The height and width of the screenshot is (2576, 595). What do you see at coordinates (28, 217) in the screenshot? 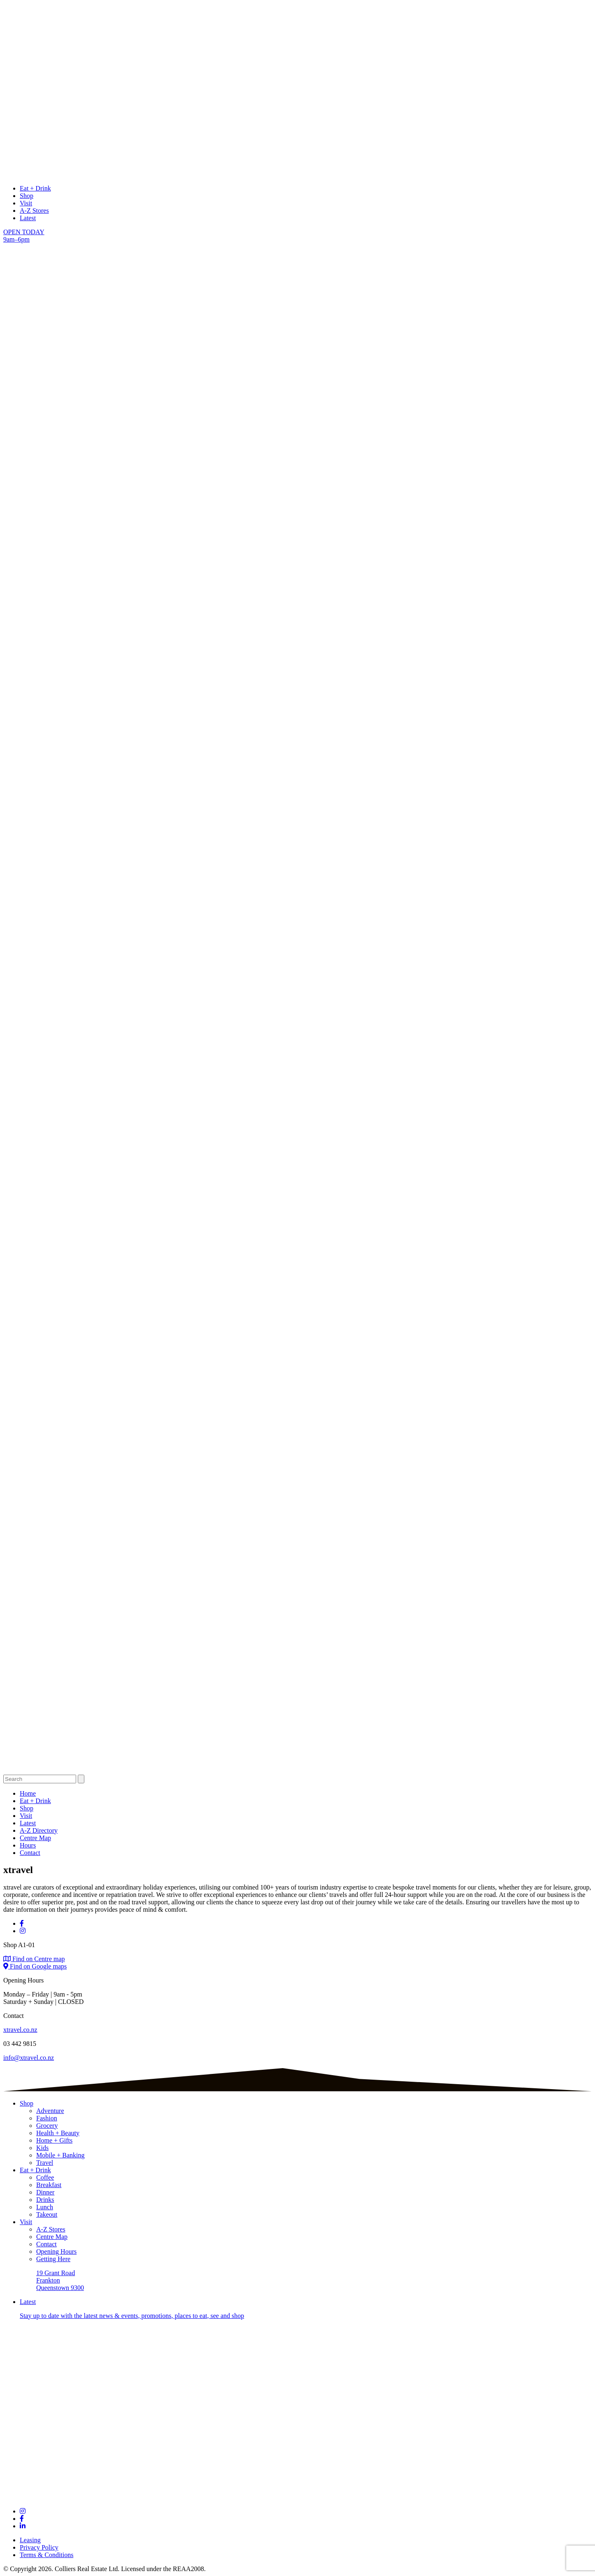
I see `Latest` at bounding box center [28, 217].